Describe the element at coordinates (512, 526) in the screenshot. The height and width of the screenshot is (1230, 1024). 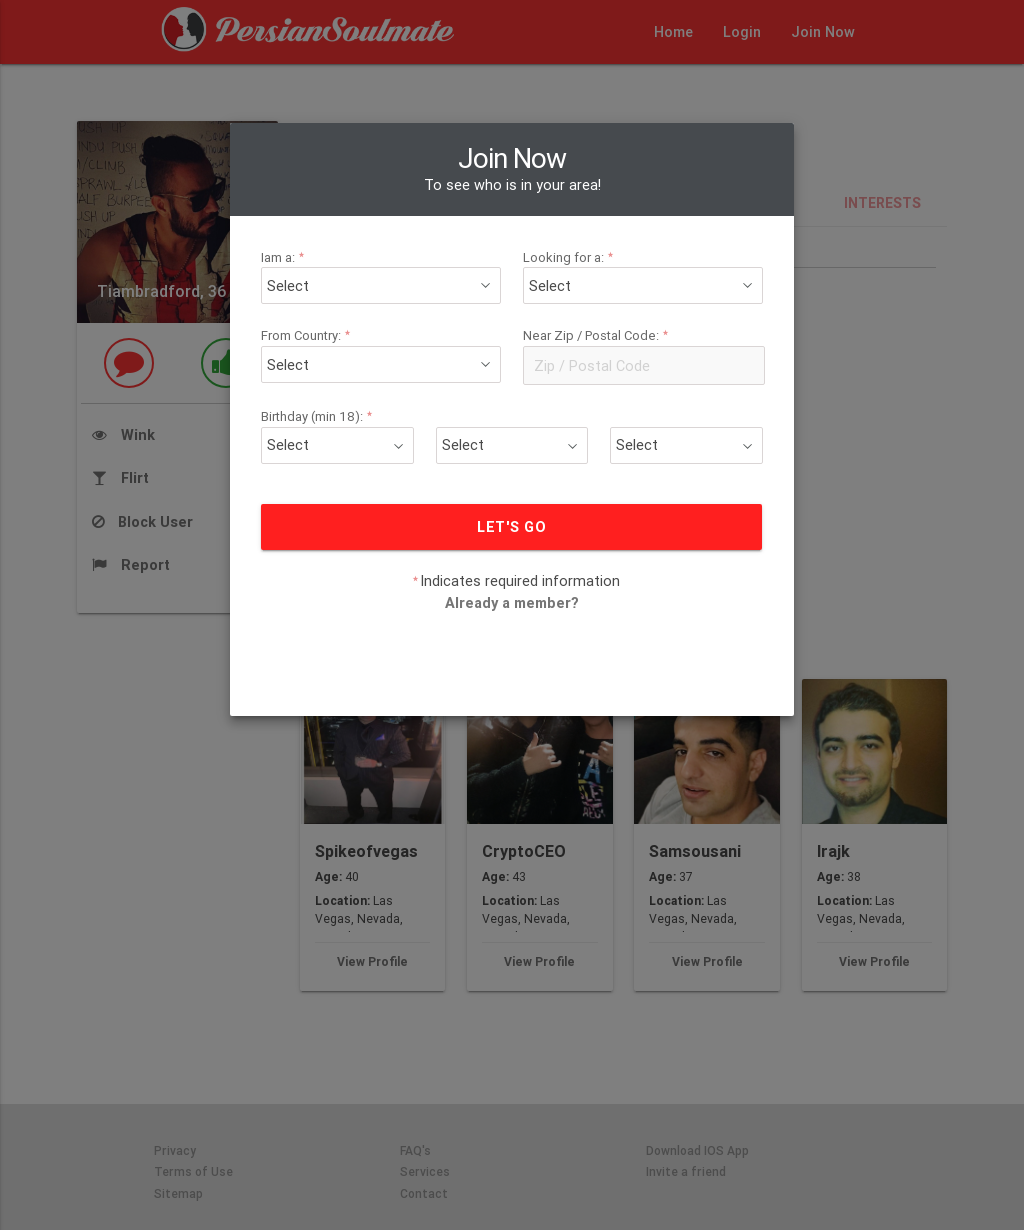
I see `LET'S GO` at that location.